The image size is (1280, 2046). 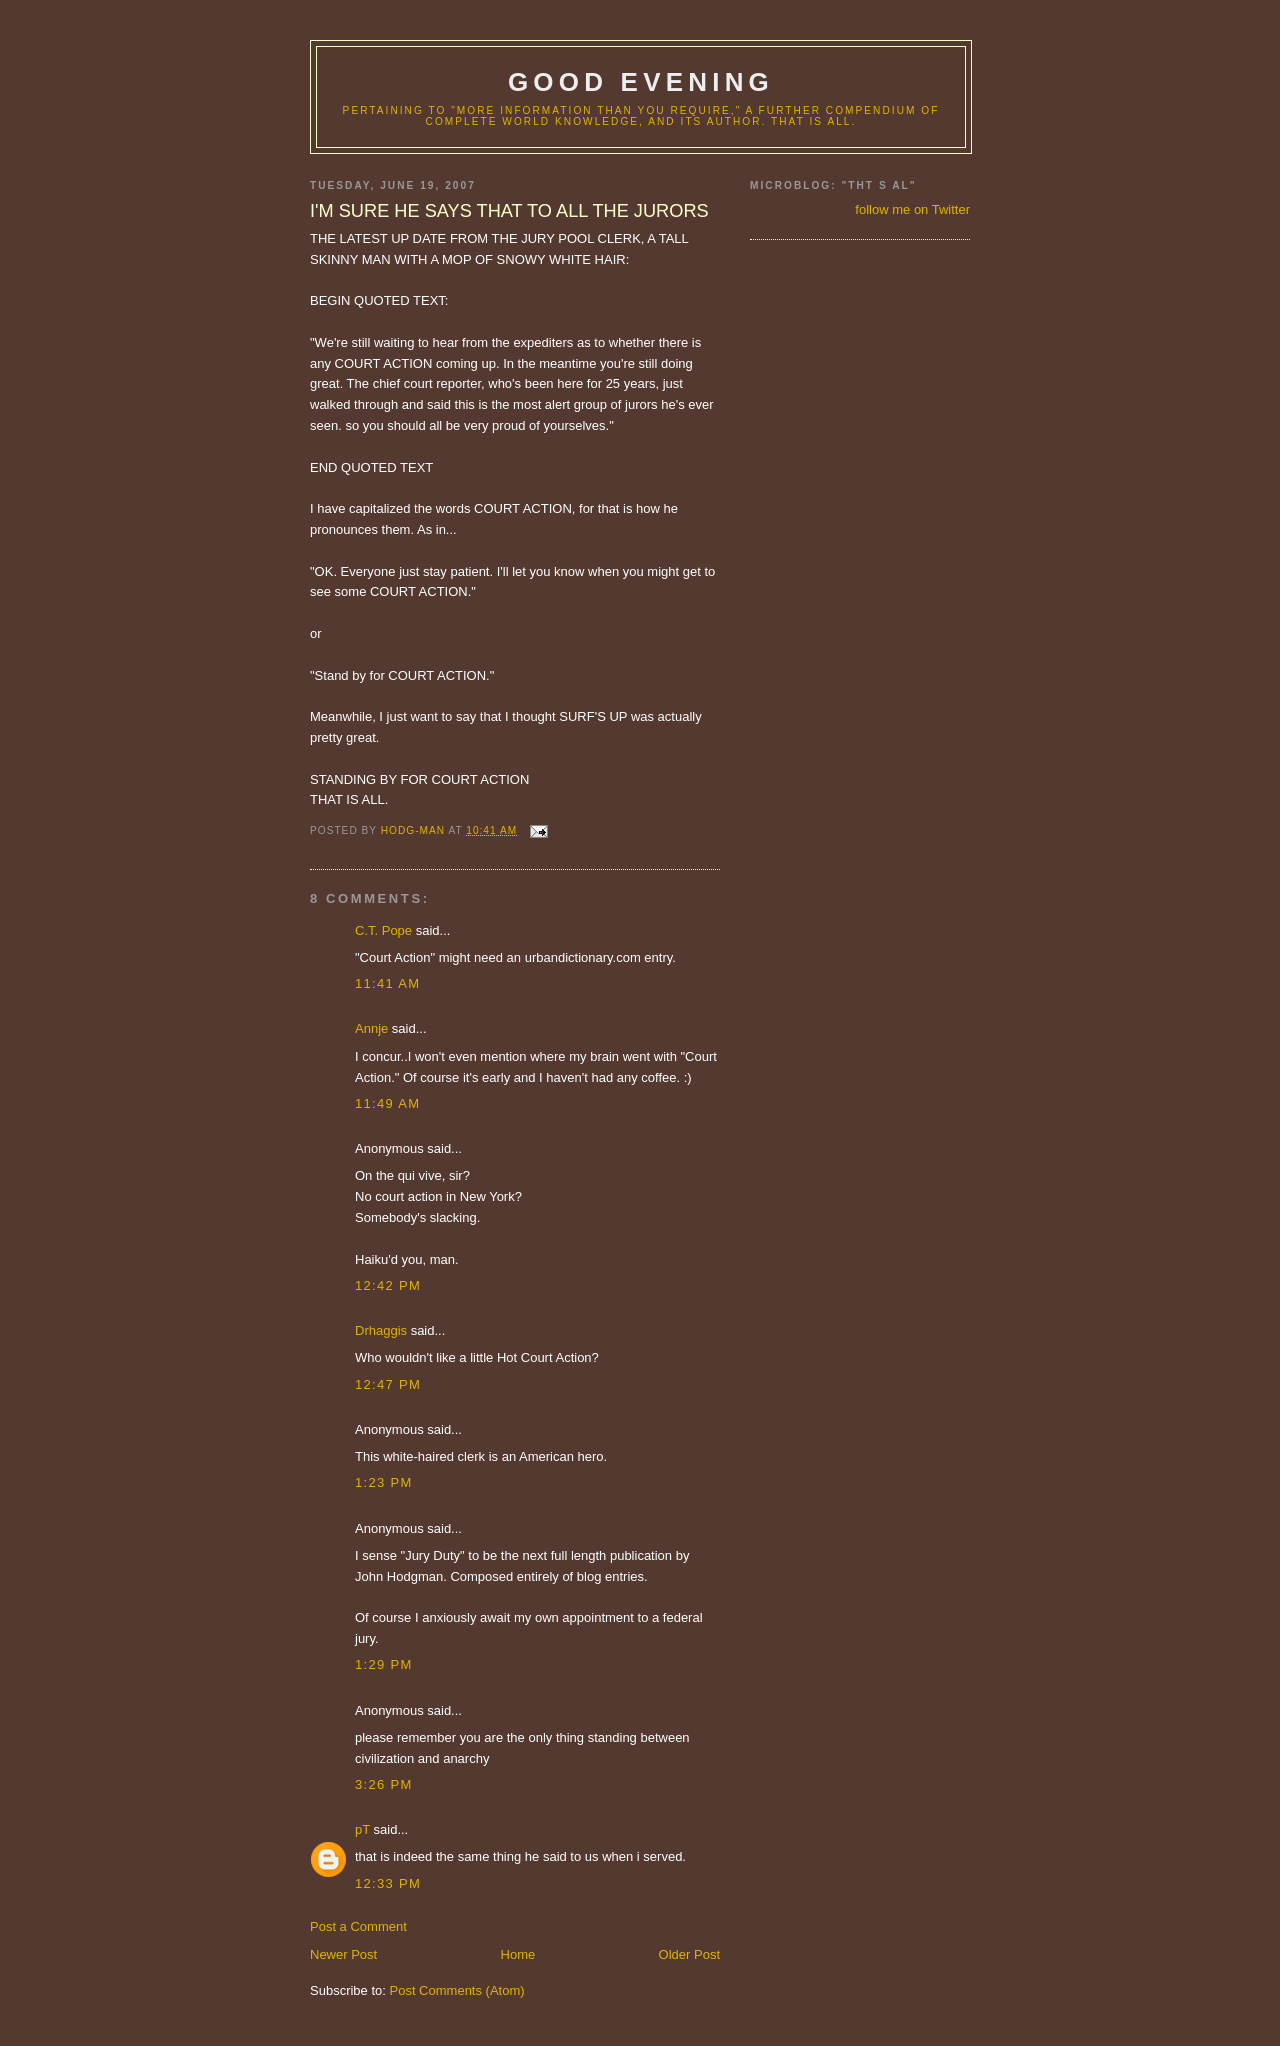 I want to click on 3:26 PM, so click(x=384, y=1784).